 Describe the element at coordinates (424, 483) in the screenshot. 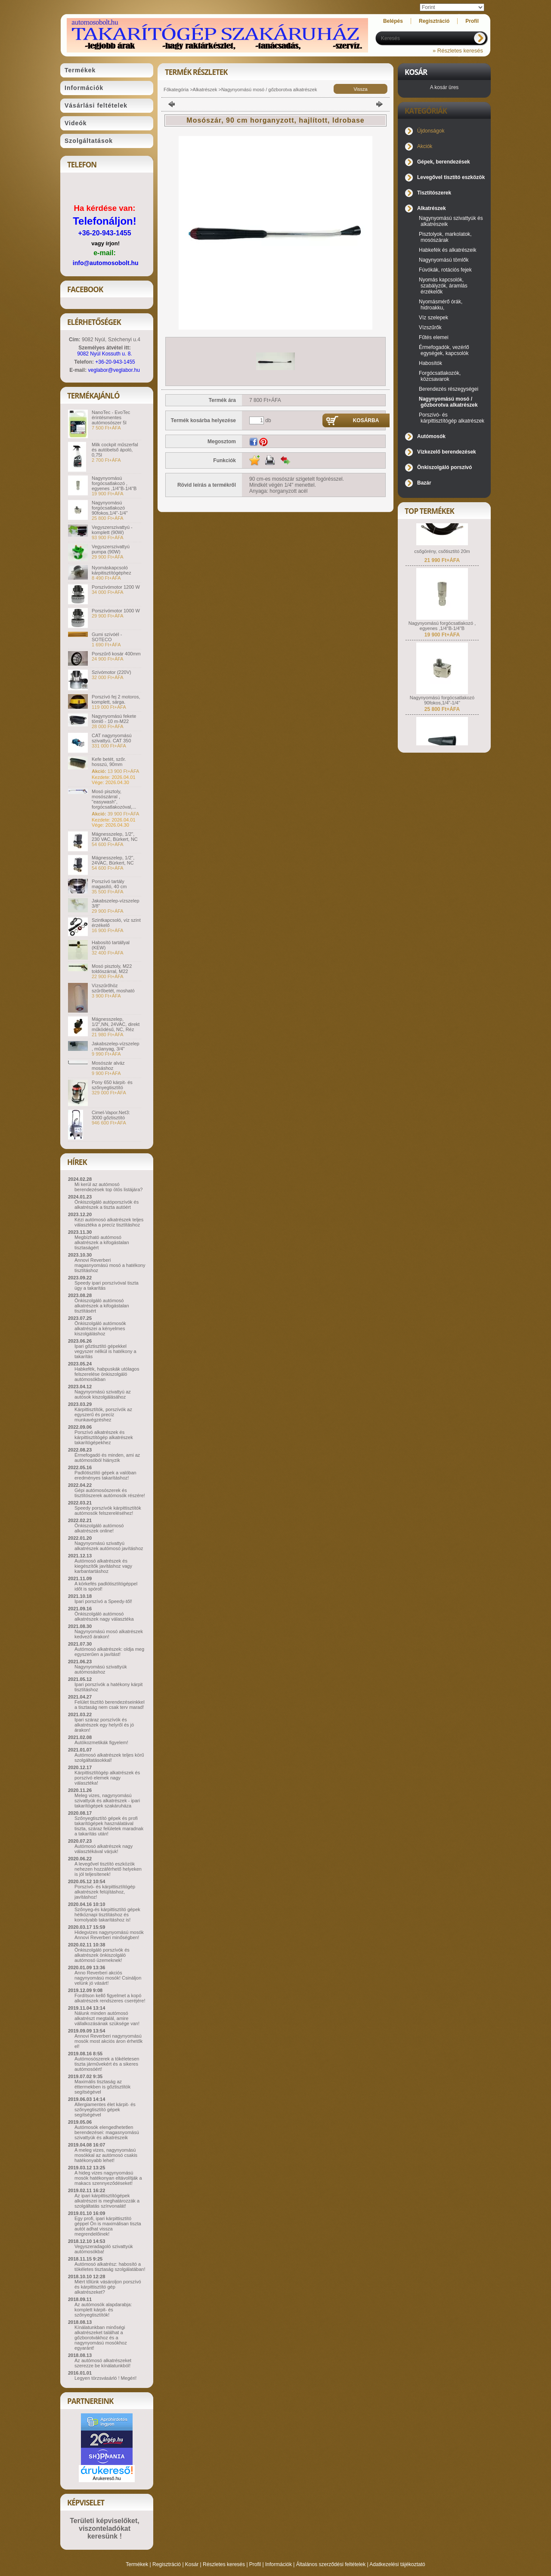

I see `Bazár` at that location.